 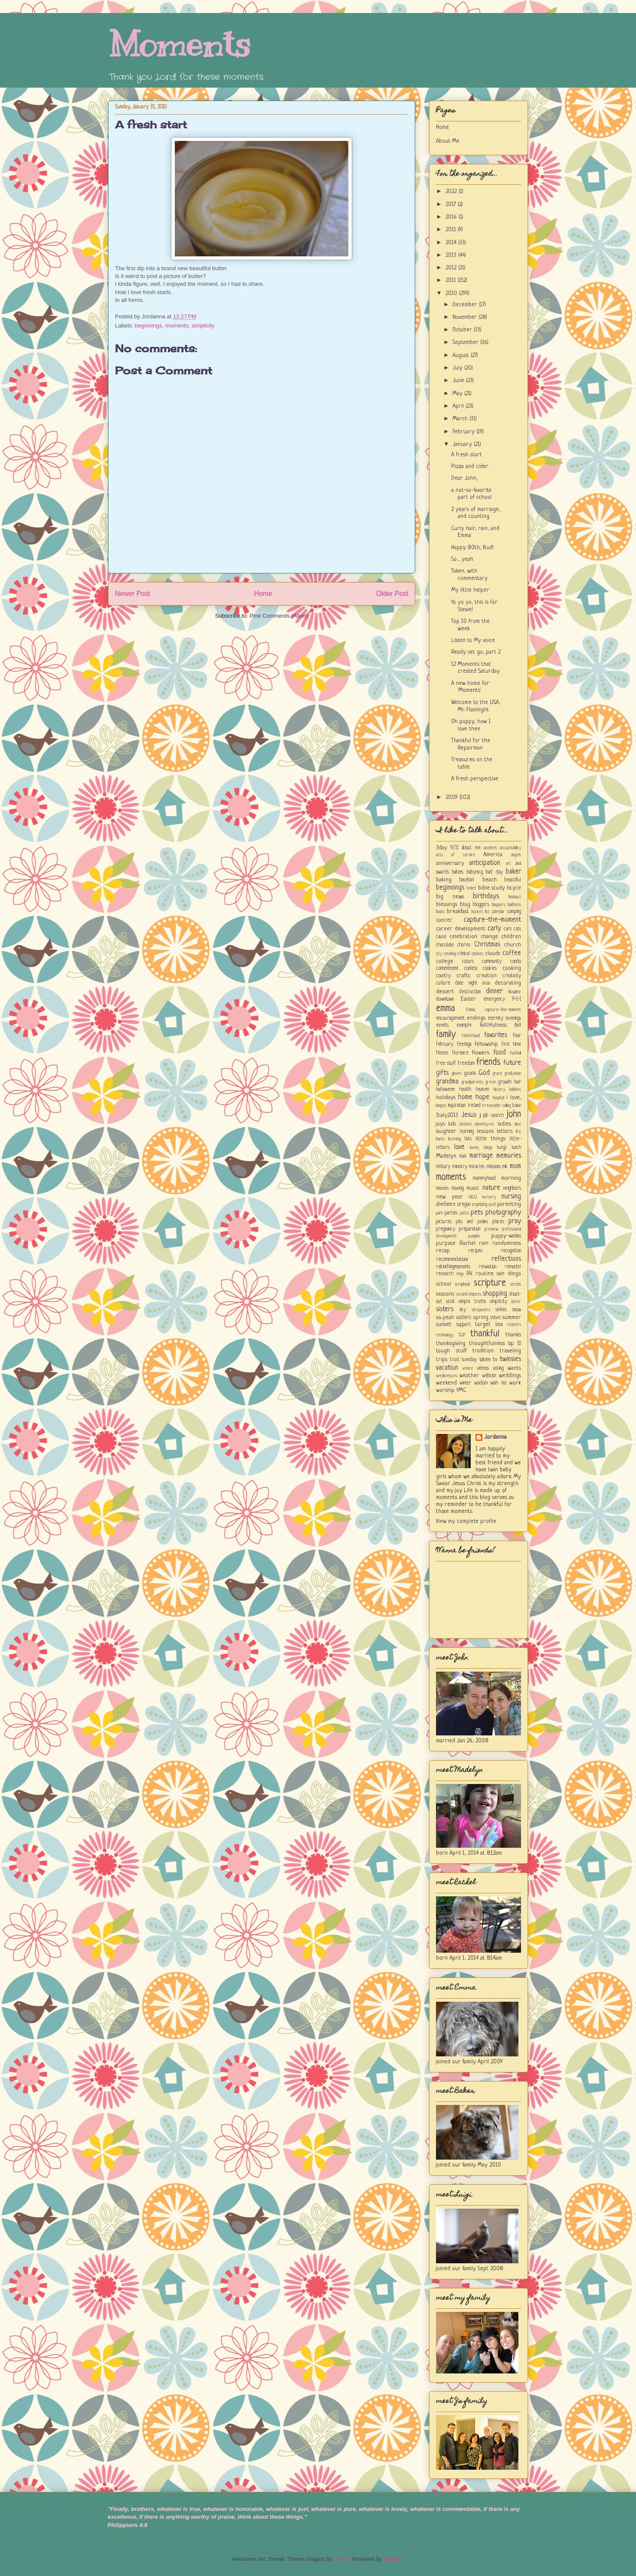 I want to click on June, so click(x=459, y=380).